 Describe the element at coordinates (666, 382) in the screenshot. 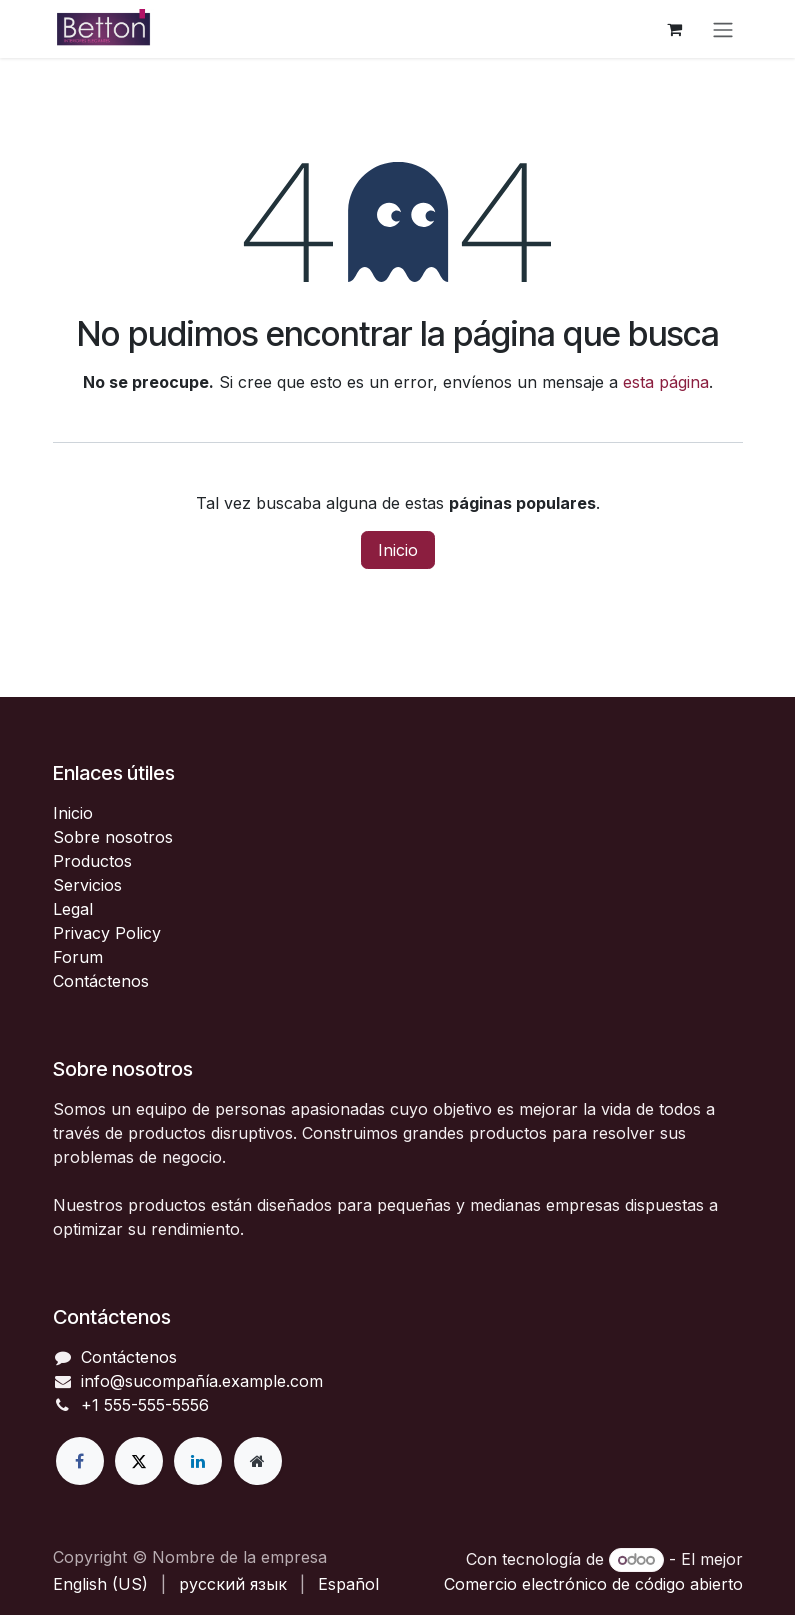

I see `esta página` at that location.